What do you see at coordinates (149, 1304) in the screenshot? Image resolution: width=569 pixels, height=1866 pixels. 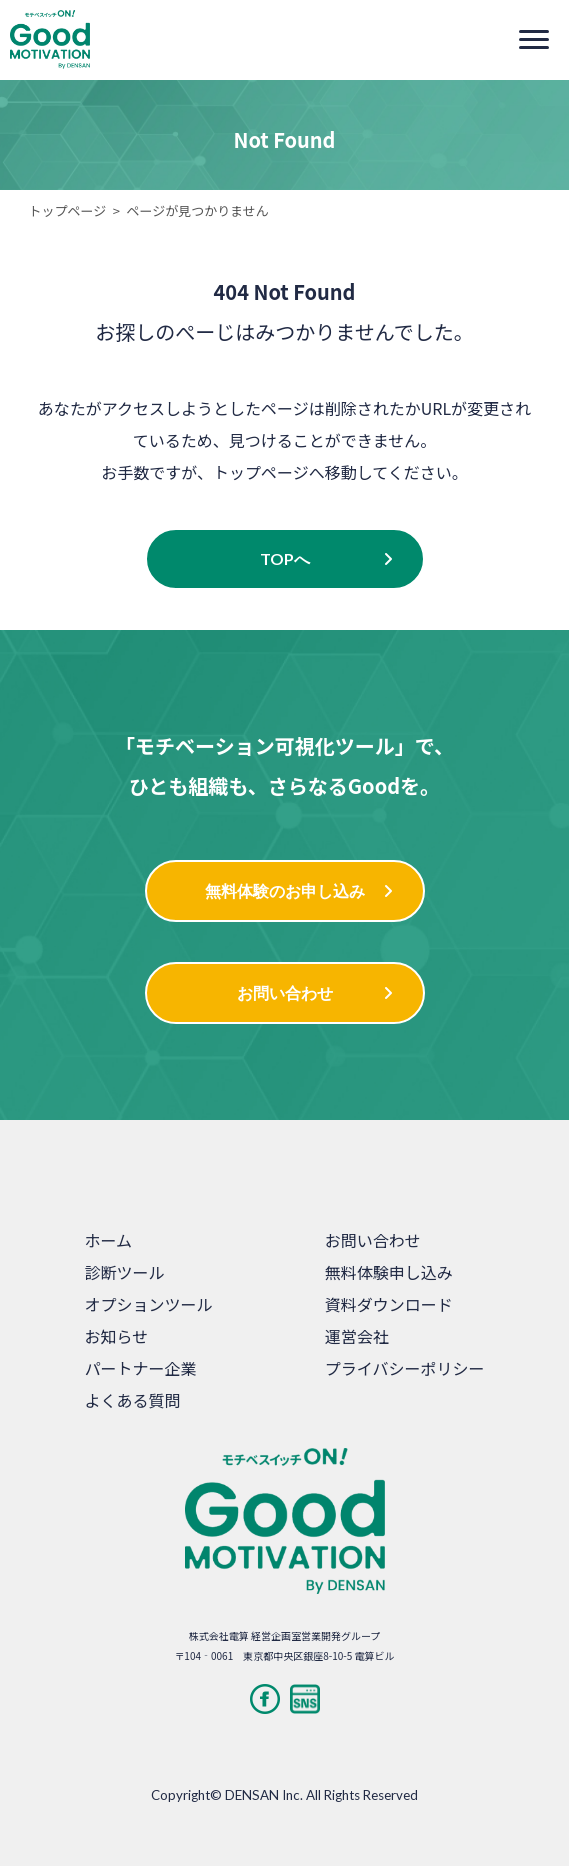 I see `オプションツール` at bounding box center [149, 1304].